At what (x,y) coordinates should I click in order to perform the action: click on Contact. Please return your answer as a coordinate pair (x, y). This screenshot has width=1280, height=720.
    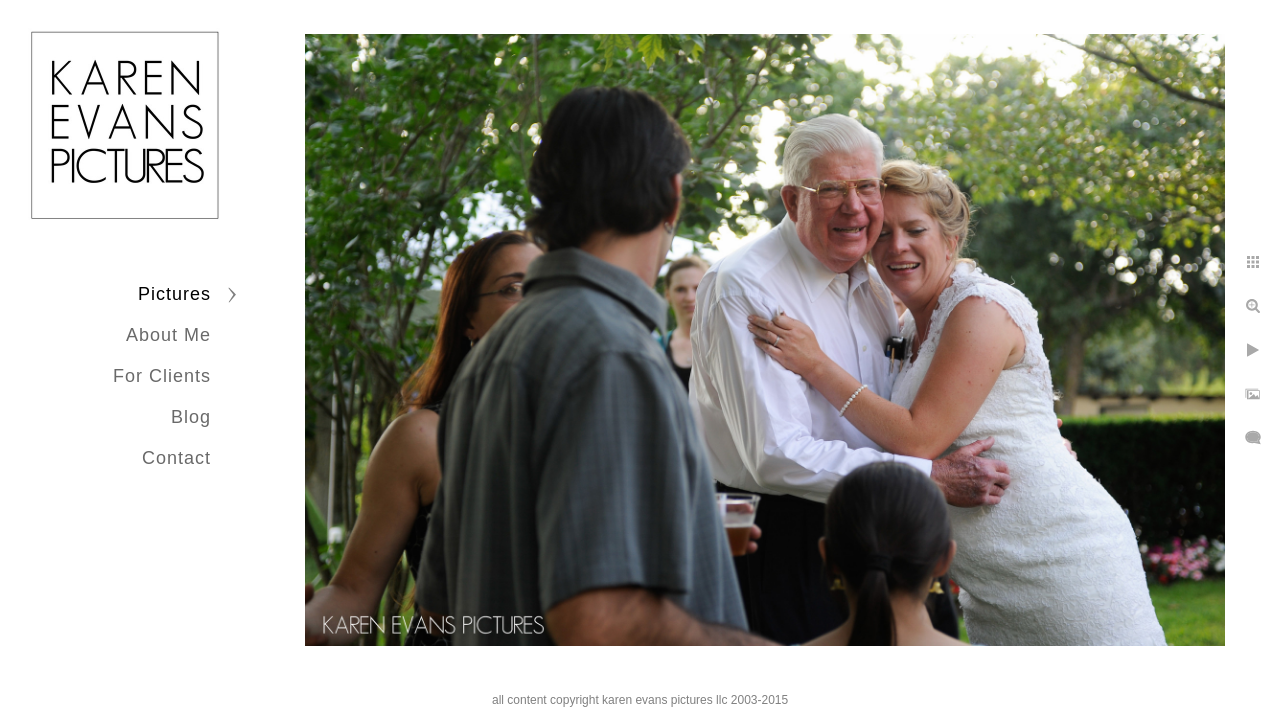
    Looking at the image, I should click on (176, 458).